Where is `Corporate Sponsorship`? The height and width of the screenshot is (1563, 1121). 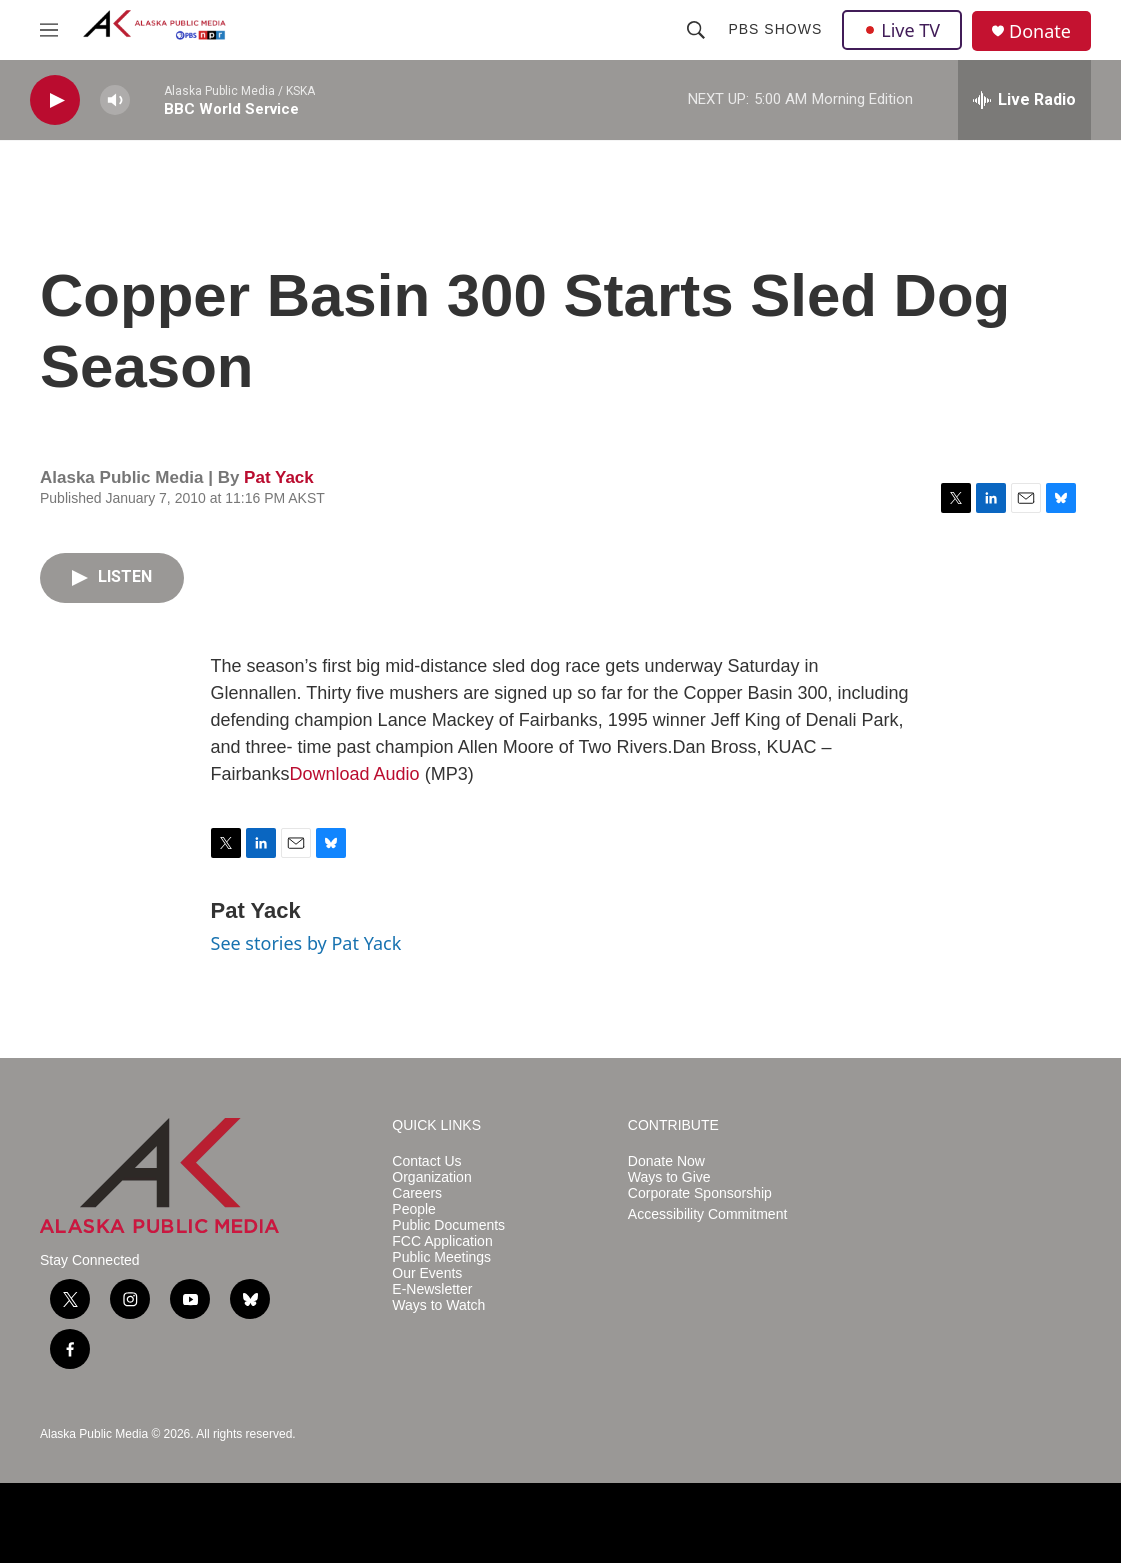
Corporate Sponsorship is located at coordinates (700, 1193).